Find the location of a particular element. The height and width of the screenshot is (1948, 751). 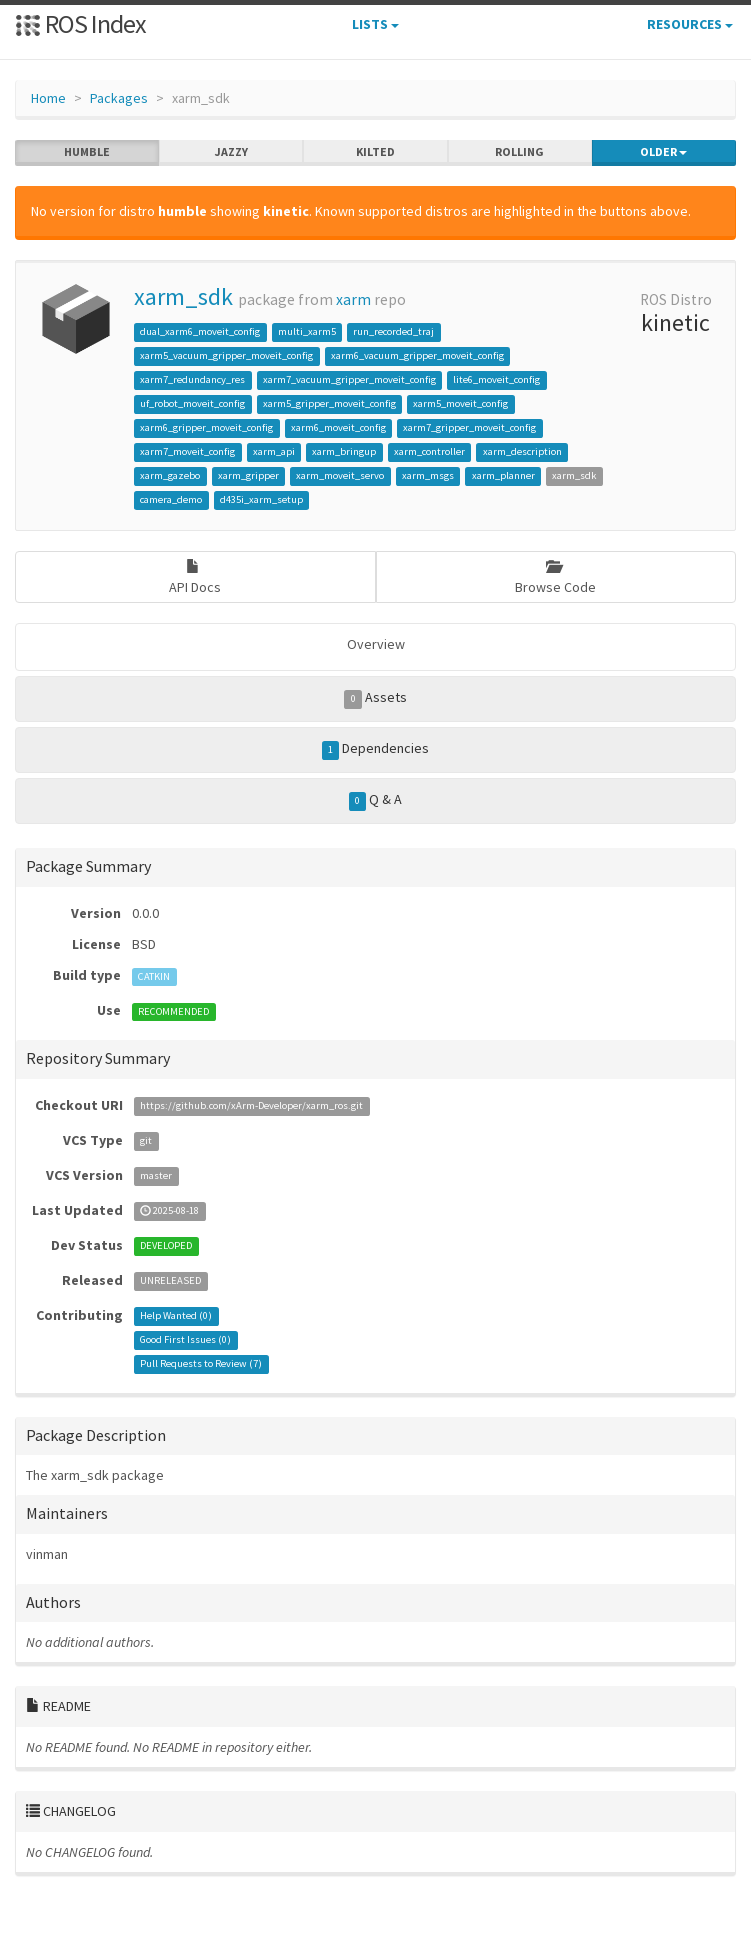

xarm5_gripper_moveit_config is located at coordinates (329, 403).